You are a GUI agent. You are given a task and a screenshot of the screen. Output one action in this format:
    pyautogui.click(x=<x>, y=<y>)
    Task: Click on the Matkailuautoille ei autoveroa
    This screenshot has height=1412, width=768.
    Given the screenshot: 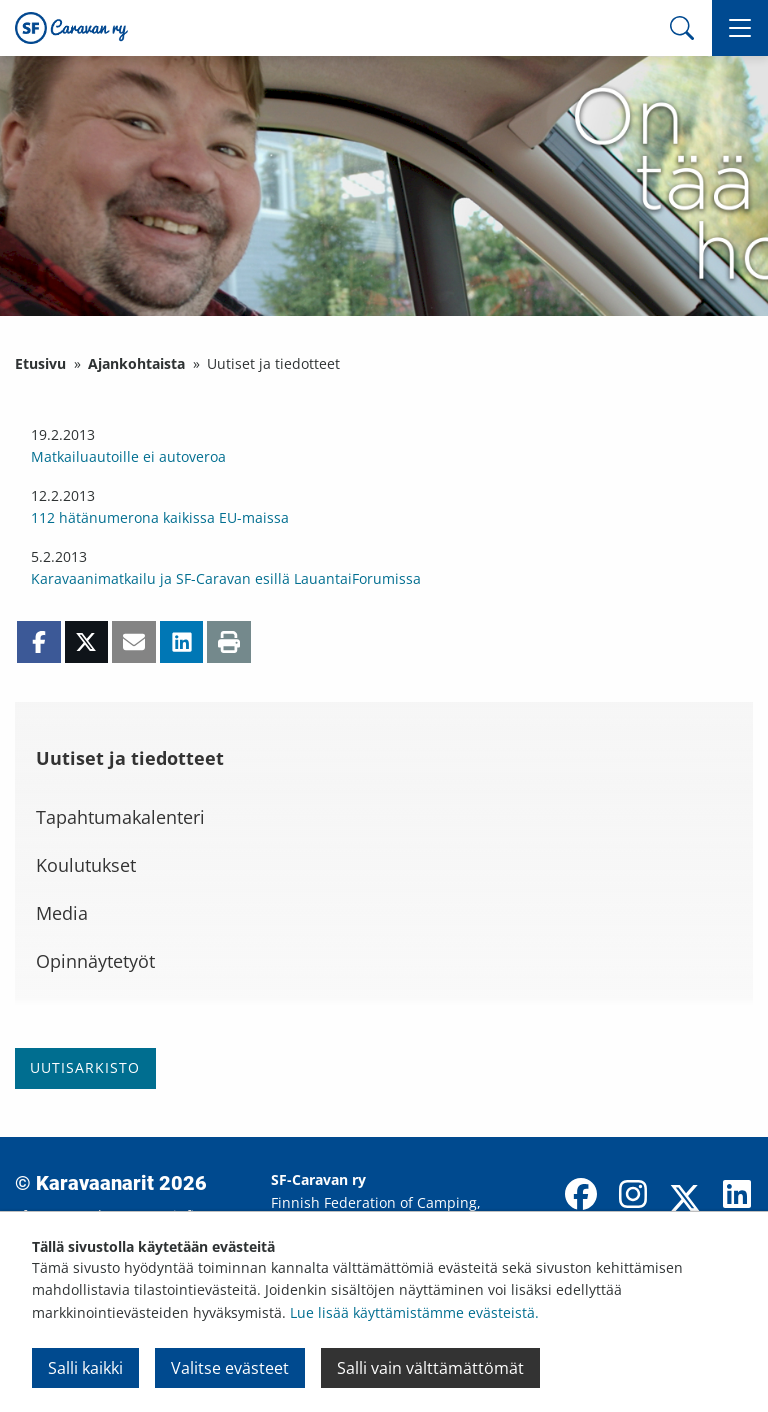 What is the action you would take?
    pyautogui.click(x=128, y=456)
    